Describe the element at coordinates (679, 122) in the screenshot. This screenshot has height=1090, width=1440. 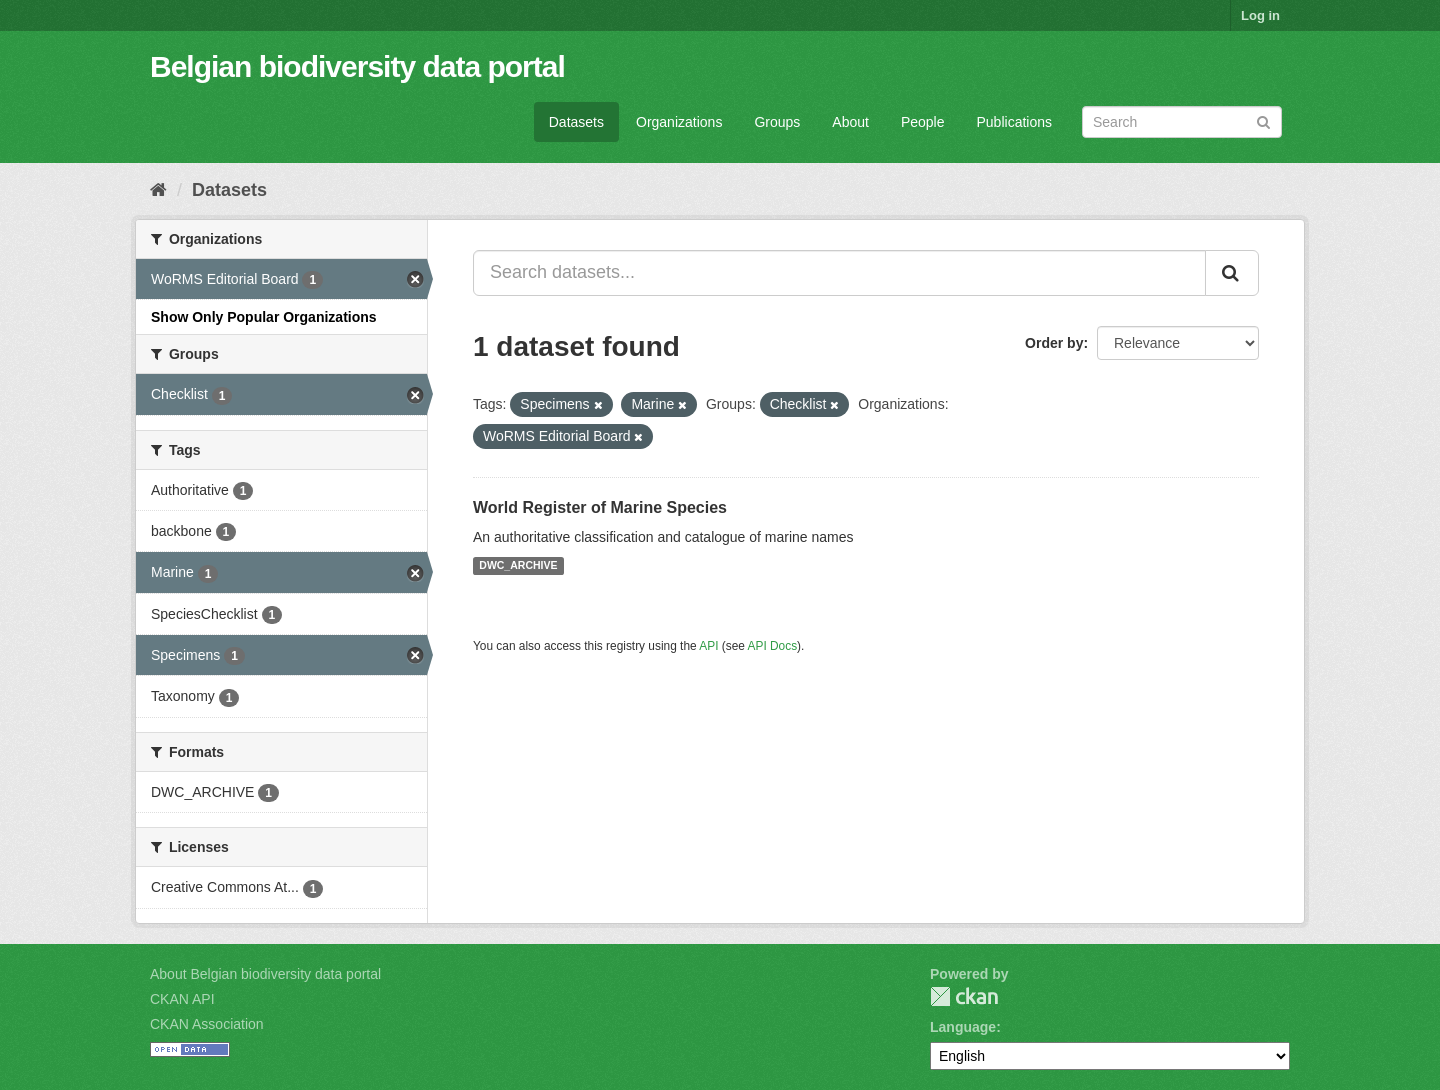
I see `Organizations` at that location.